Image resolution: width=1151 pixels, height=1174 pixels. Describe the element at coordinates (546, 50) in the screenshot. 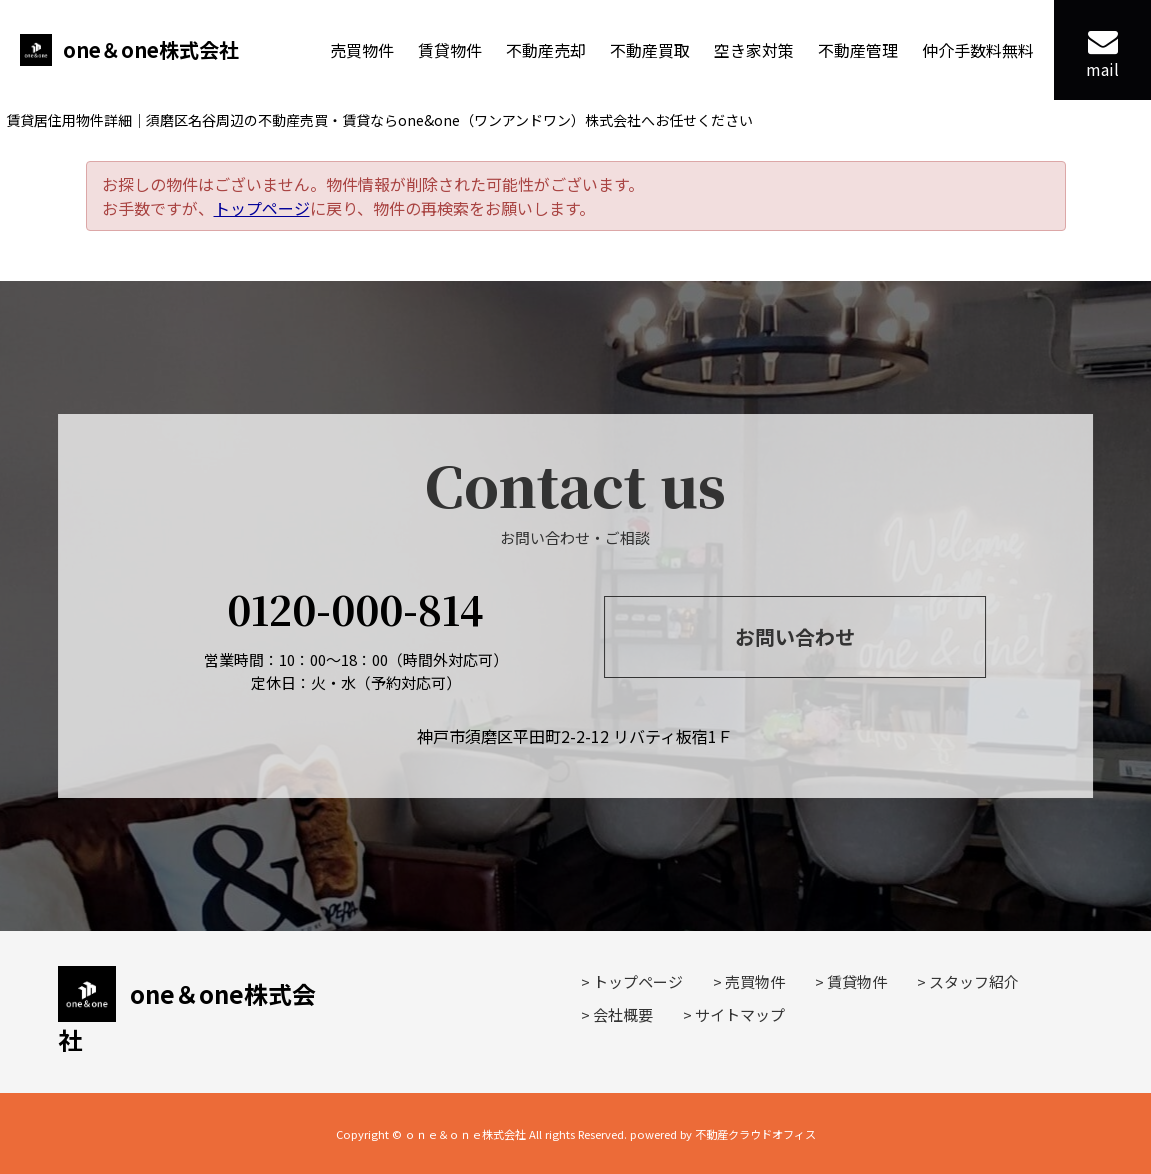

I see `不動産売却` at that location.